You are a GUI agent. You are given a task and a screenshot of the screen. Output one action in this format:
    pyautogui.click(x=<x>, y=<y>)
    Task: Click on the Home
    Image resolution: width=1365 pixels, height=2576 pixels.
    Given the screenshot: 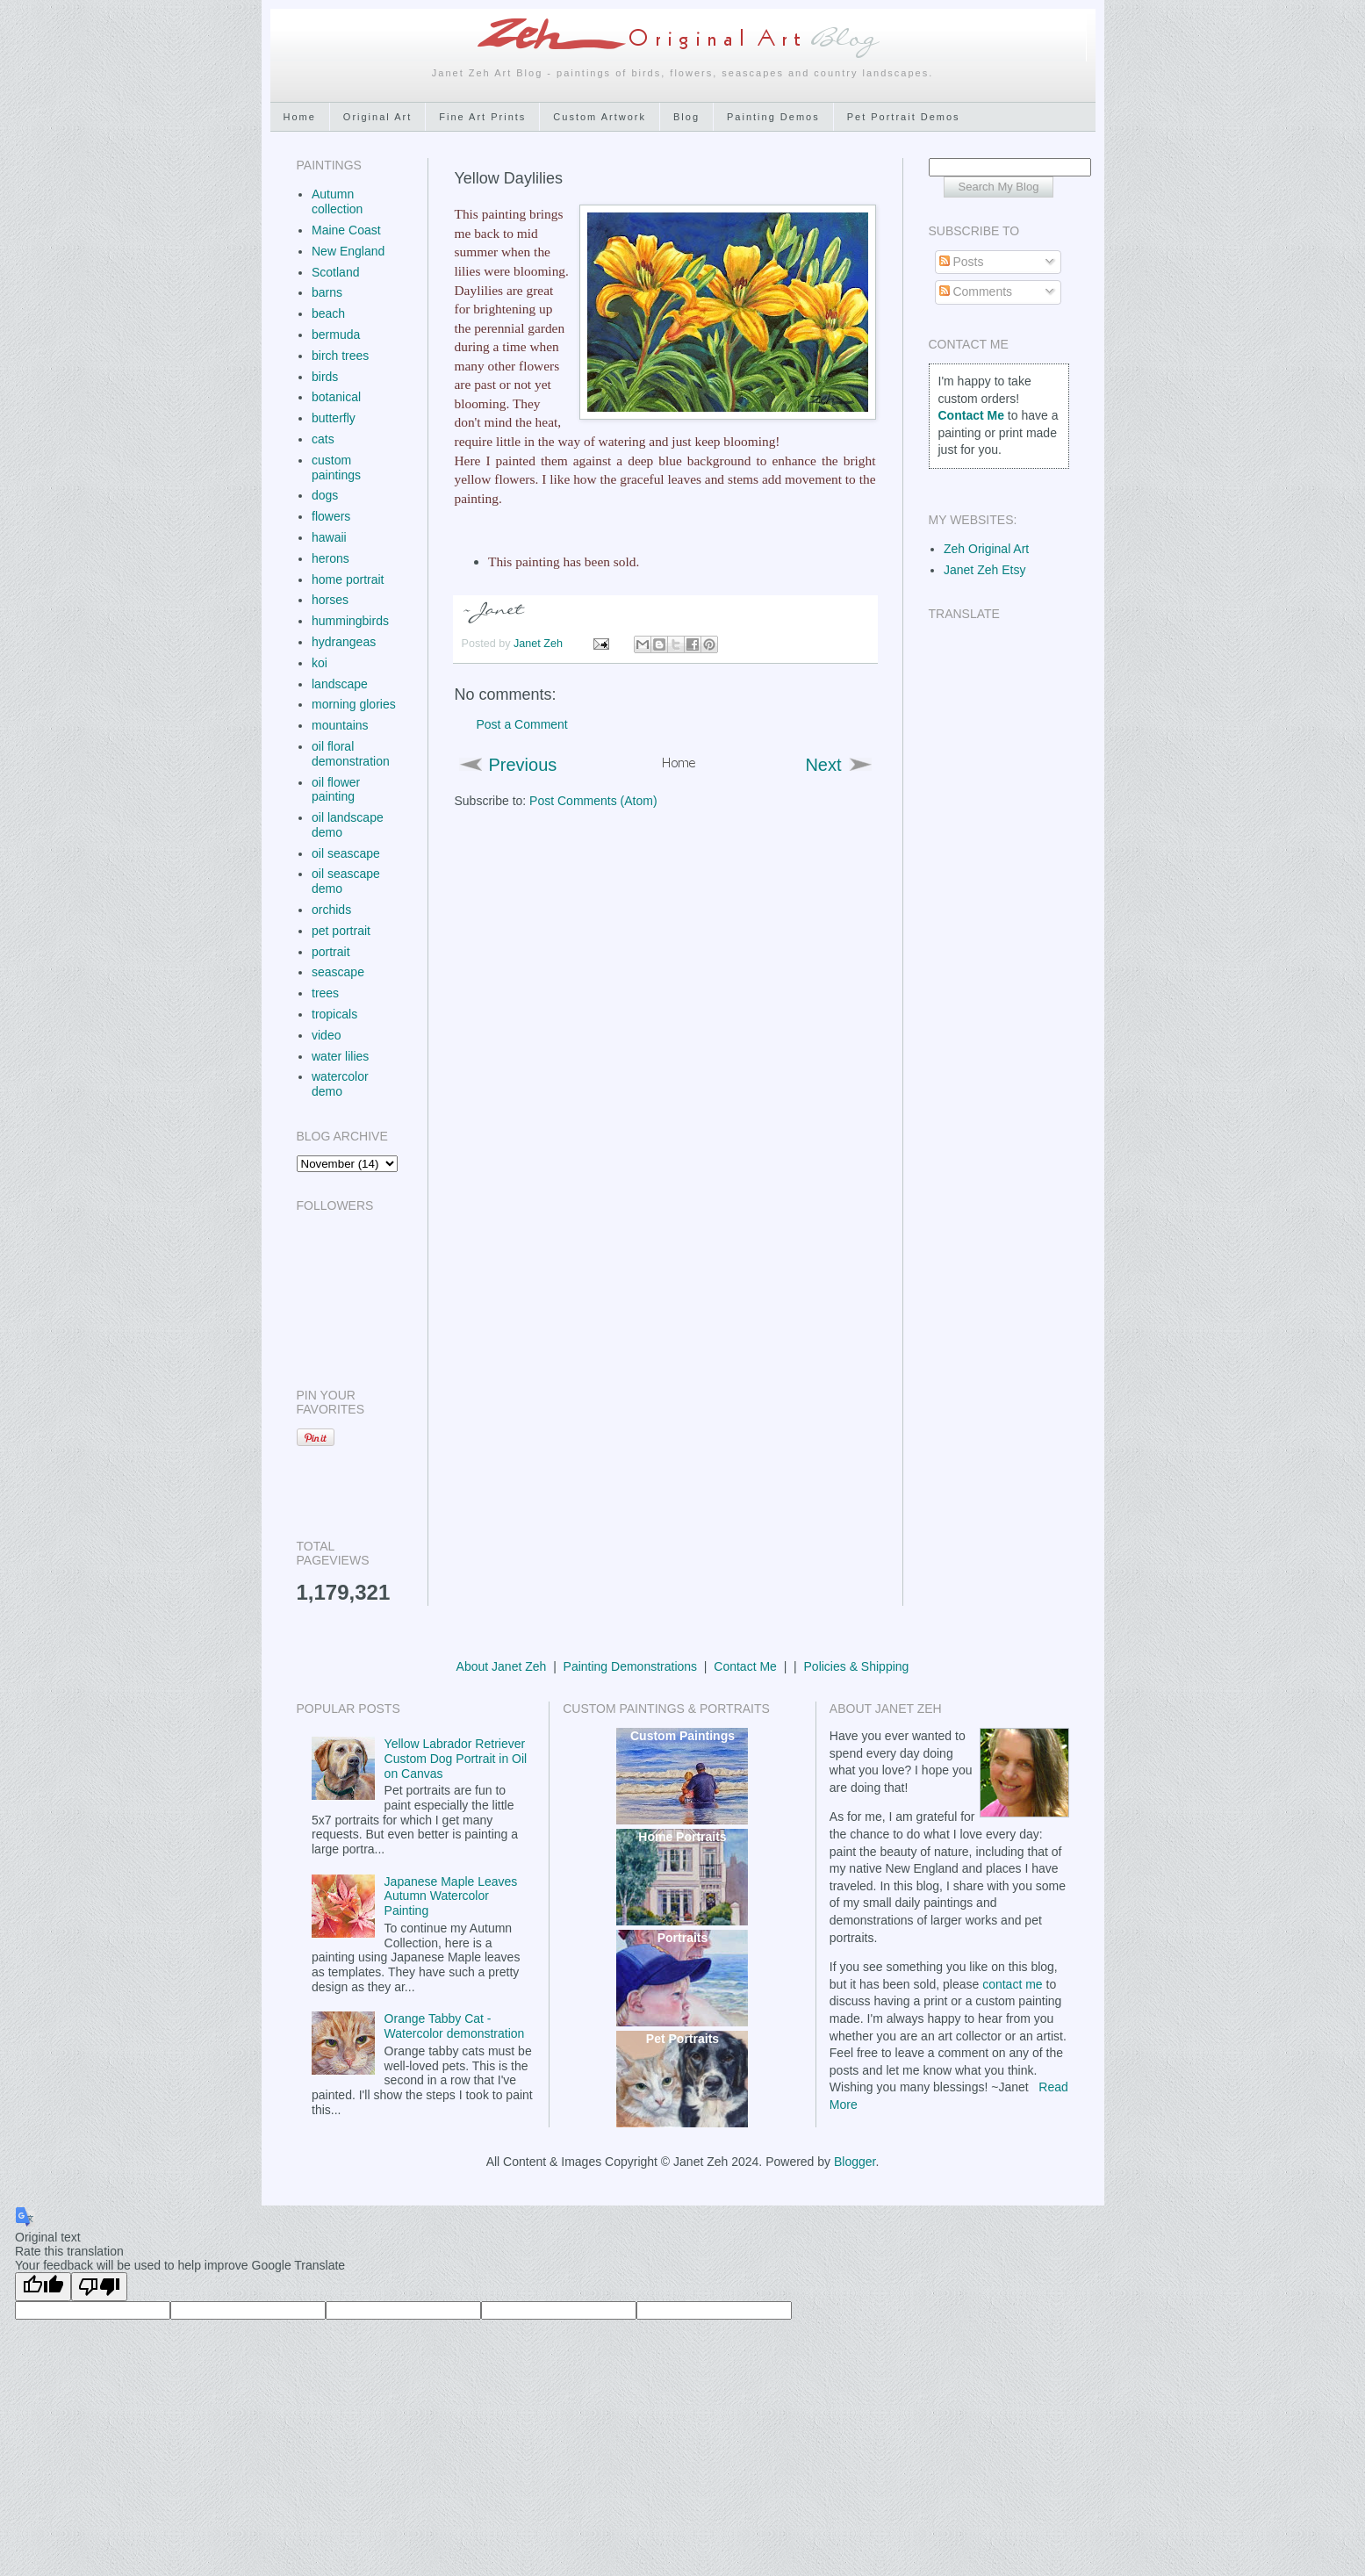 What is the action you would take?
    pyautogui.click(x=300, y=117)
    